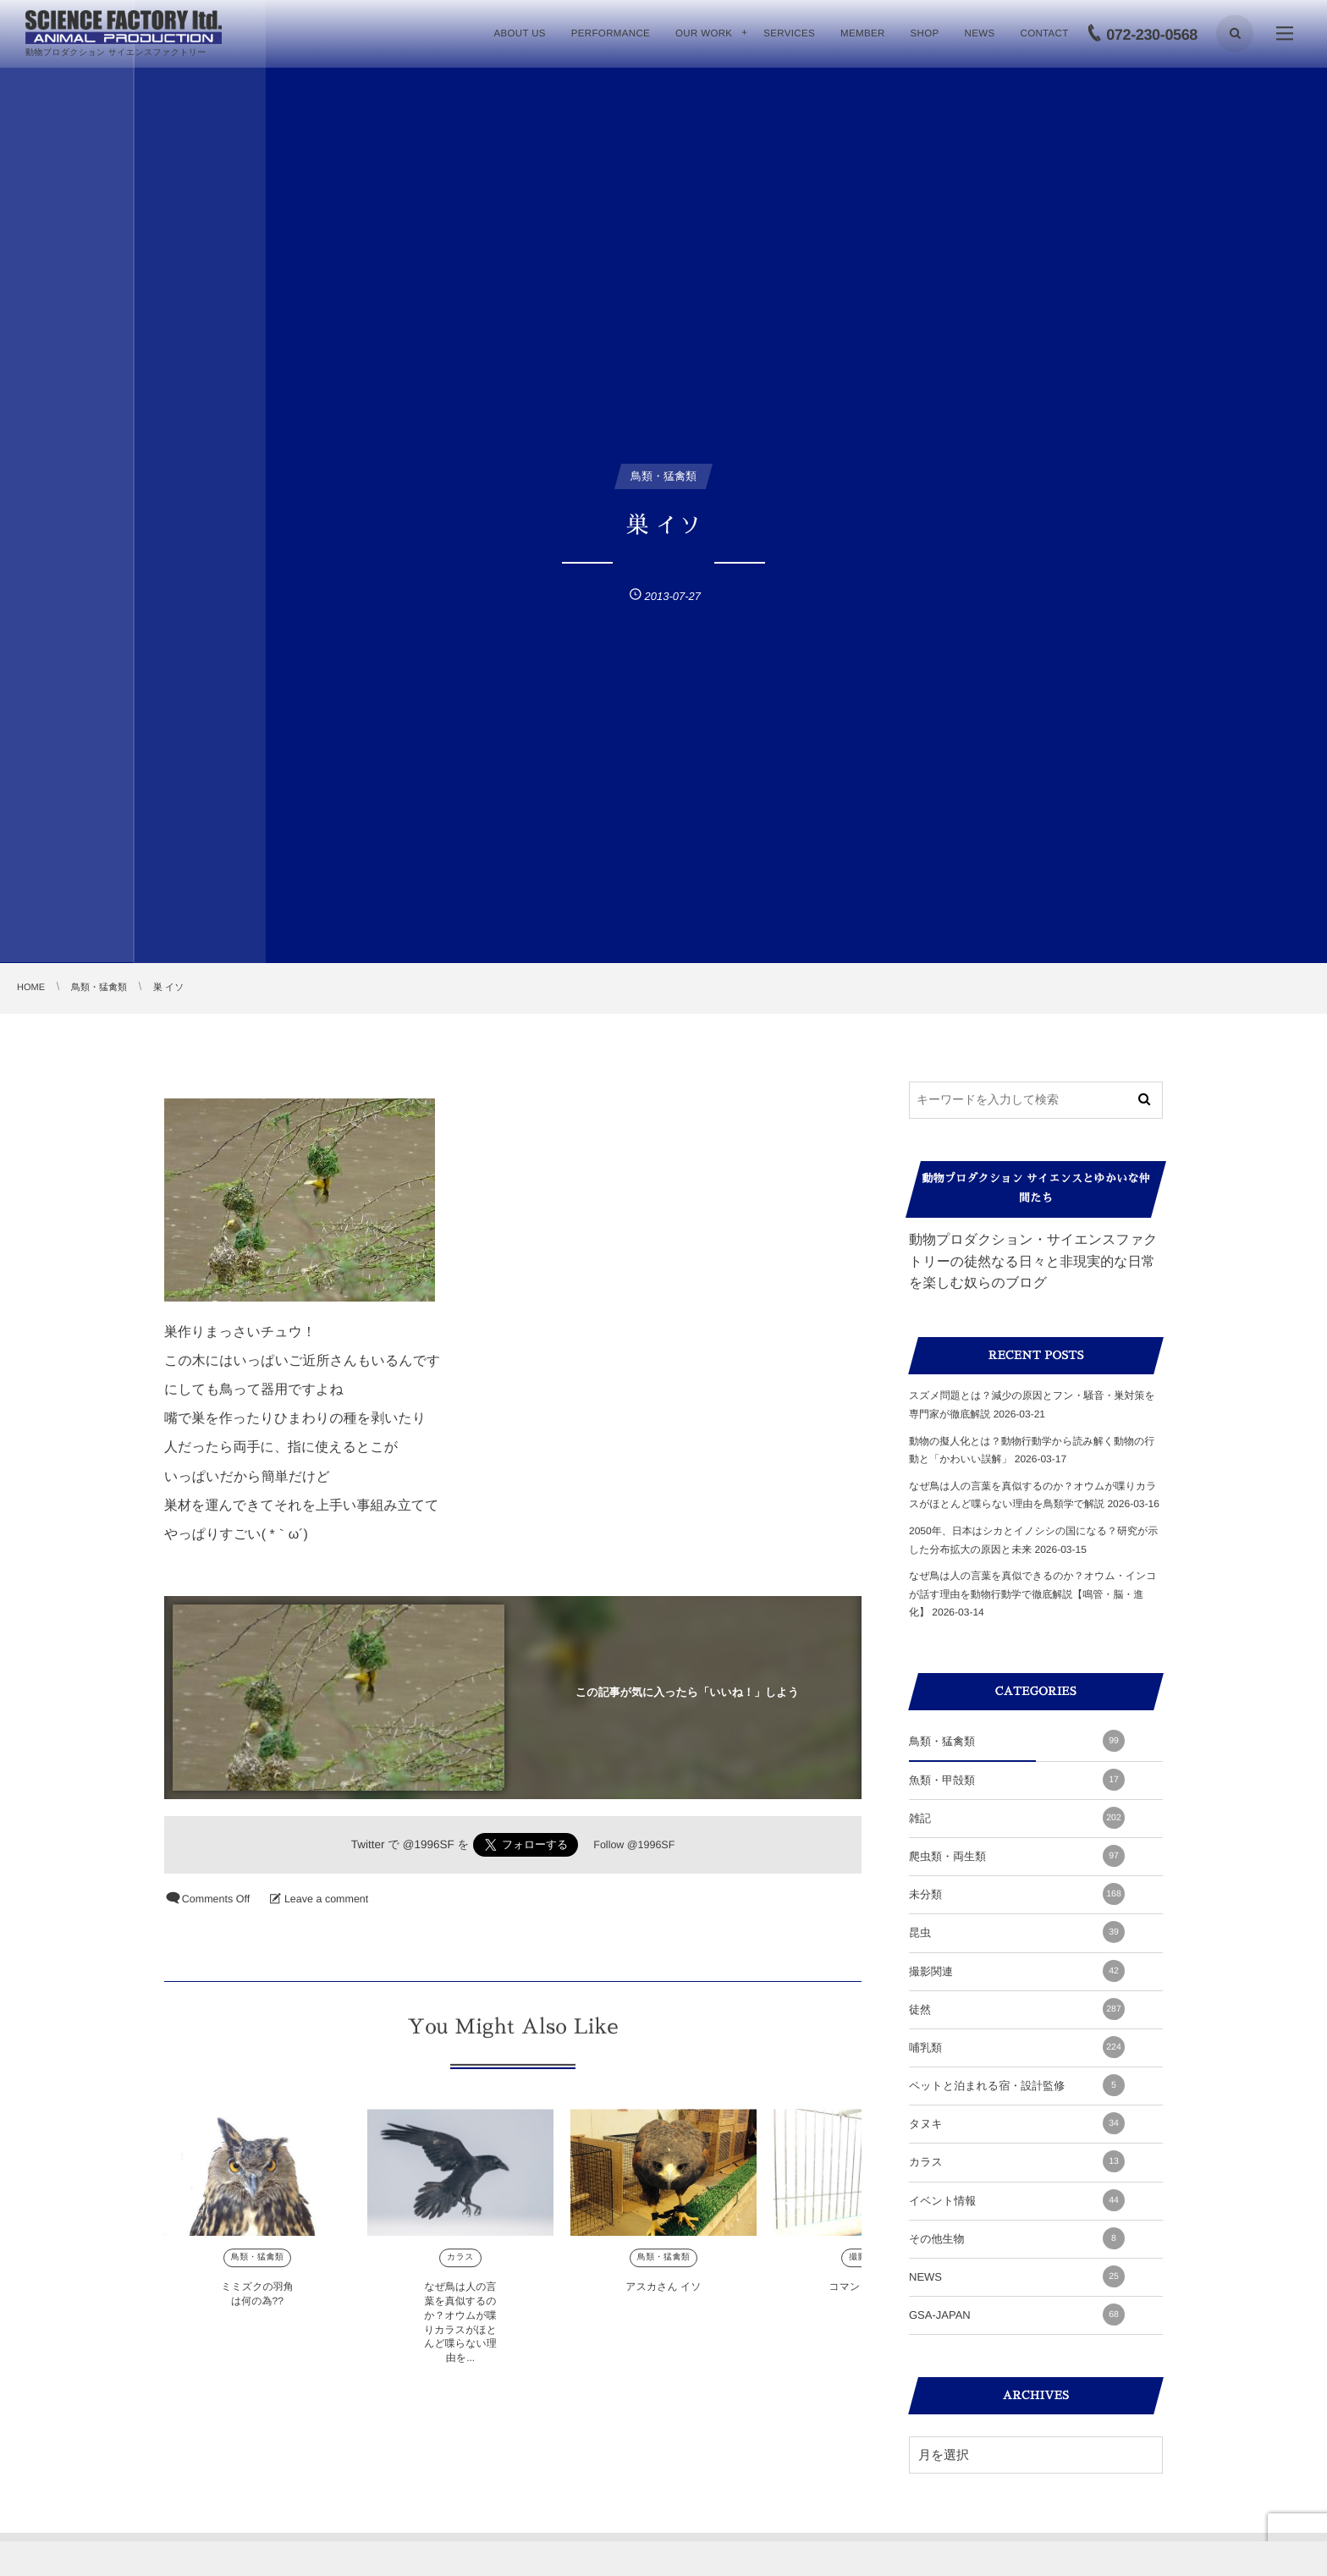  What do you see at coordinates (1033, 1594) in the screenshot?
I see `なぜ鳥は人の言葉を真似できるのか？オウム・インコが話す理由を動物行動学で徹底解説【鳴管・脳・進化】` at bounding box center [1033, 1594].